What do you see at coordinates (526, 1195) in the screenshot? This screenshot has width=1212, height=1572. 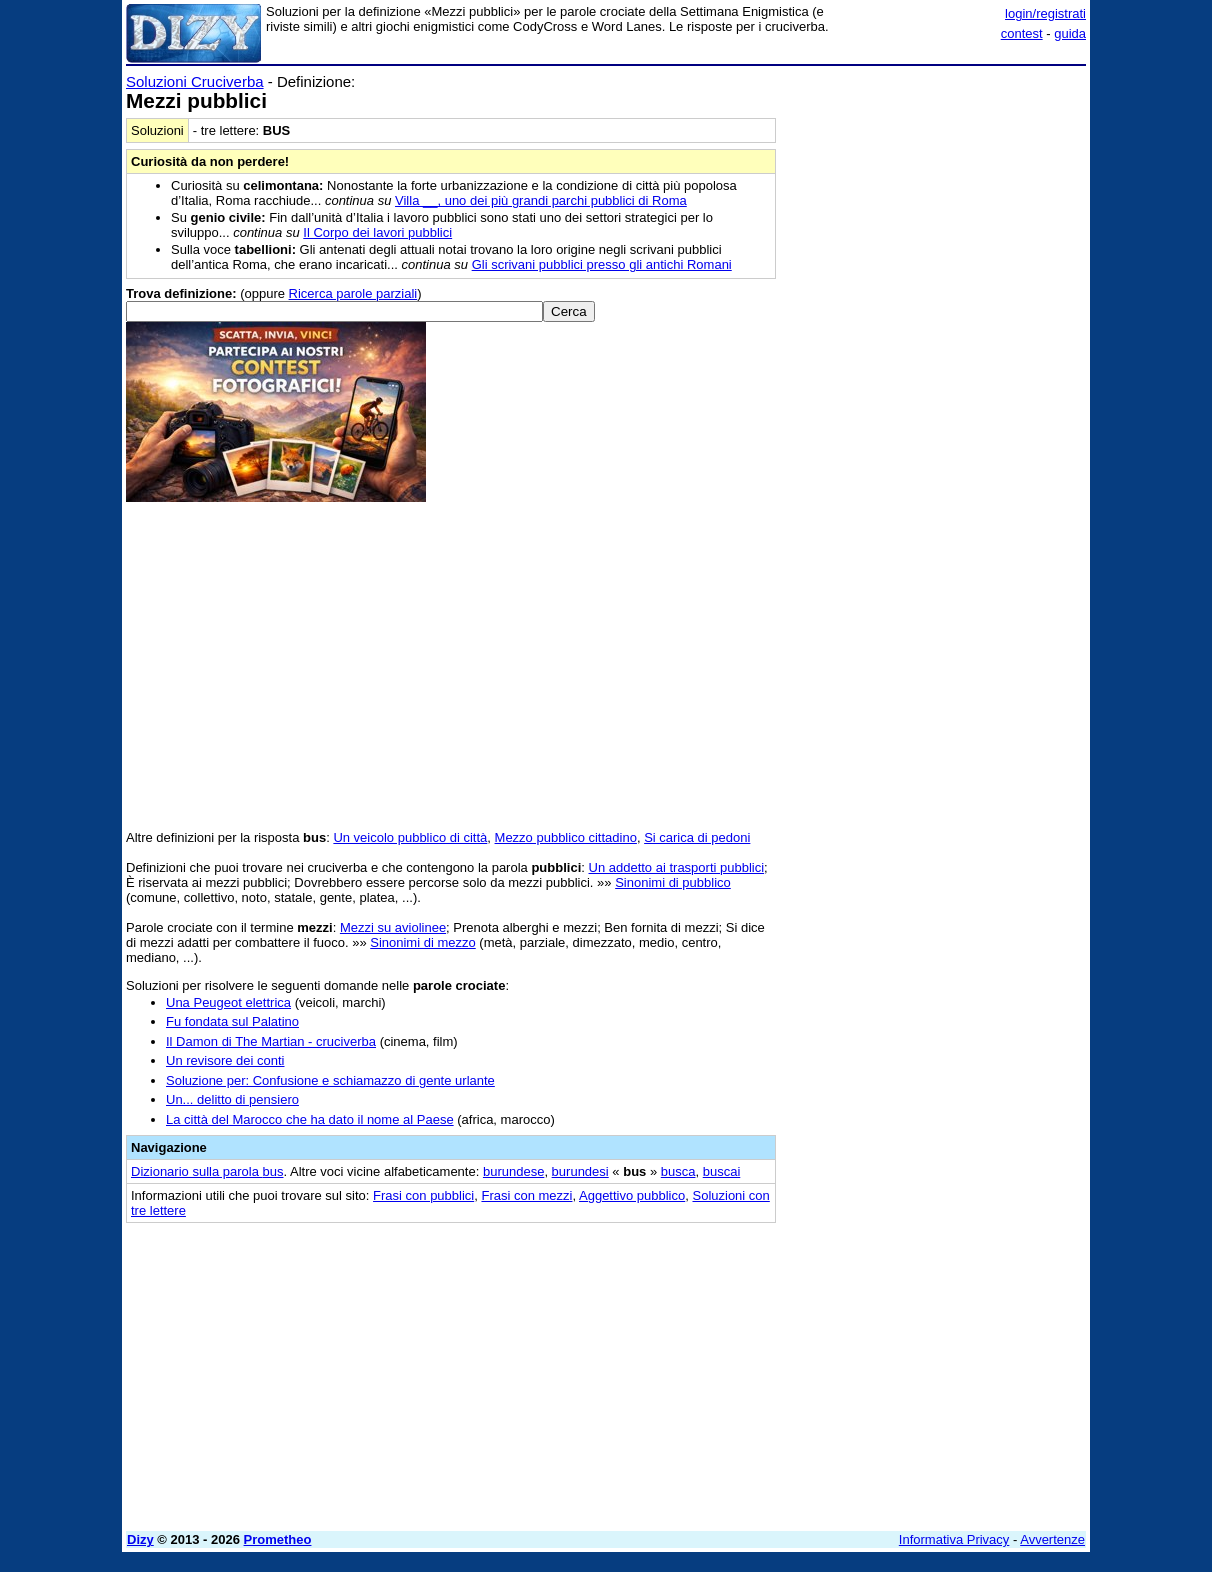 I see `Frasi con mezzi` at bounding box center [526, 1195].